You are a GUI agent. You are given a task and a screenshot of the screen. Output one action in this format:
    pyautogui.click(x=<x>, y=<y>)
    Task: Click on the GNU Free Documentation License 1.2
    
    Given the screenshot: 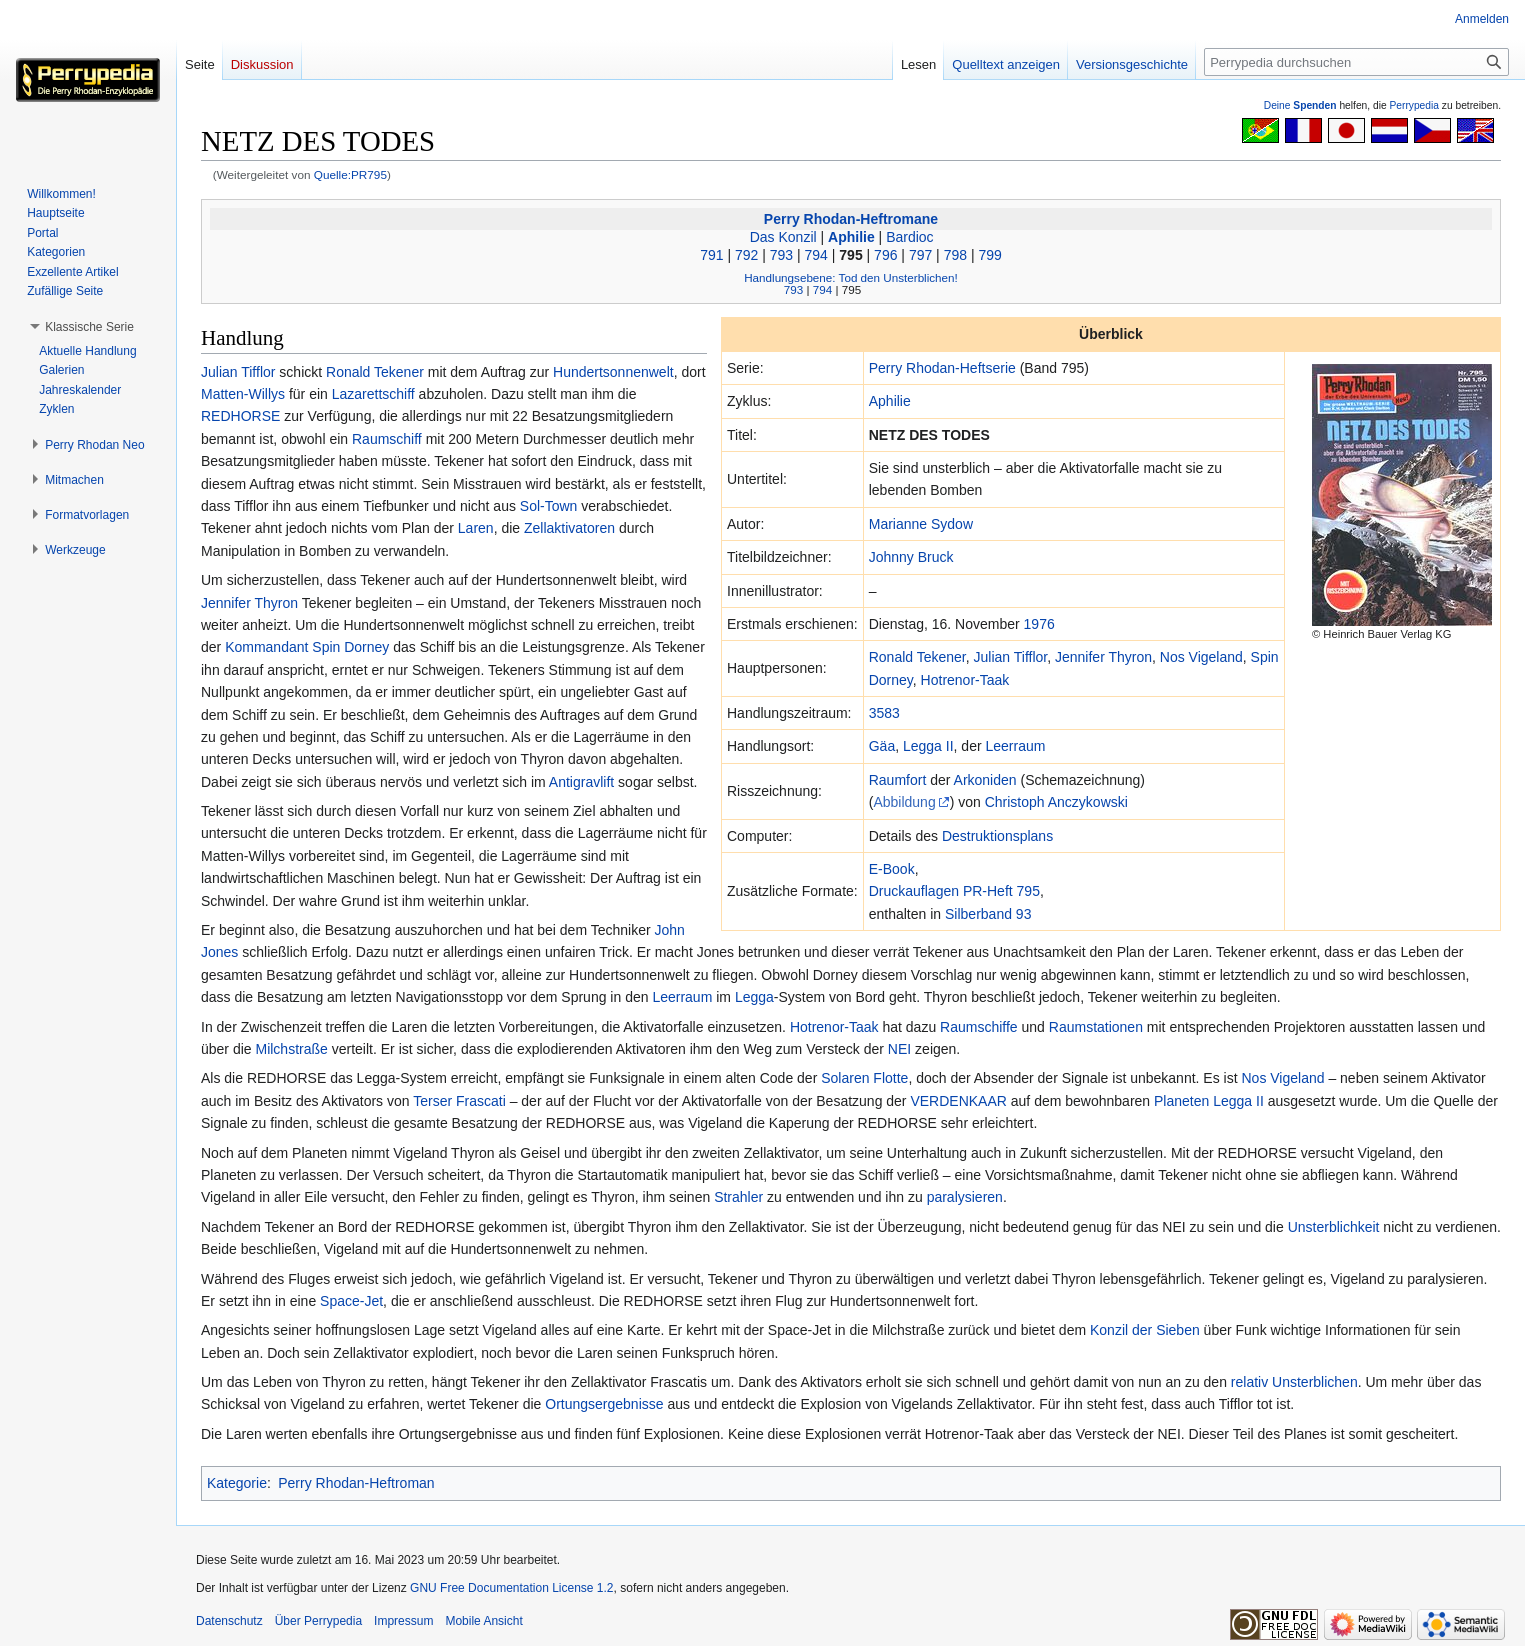 What is the action you would take?
    pyautogui.click(x=511, y=1588)
    